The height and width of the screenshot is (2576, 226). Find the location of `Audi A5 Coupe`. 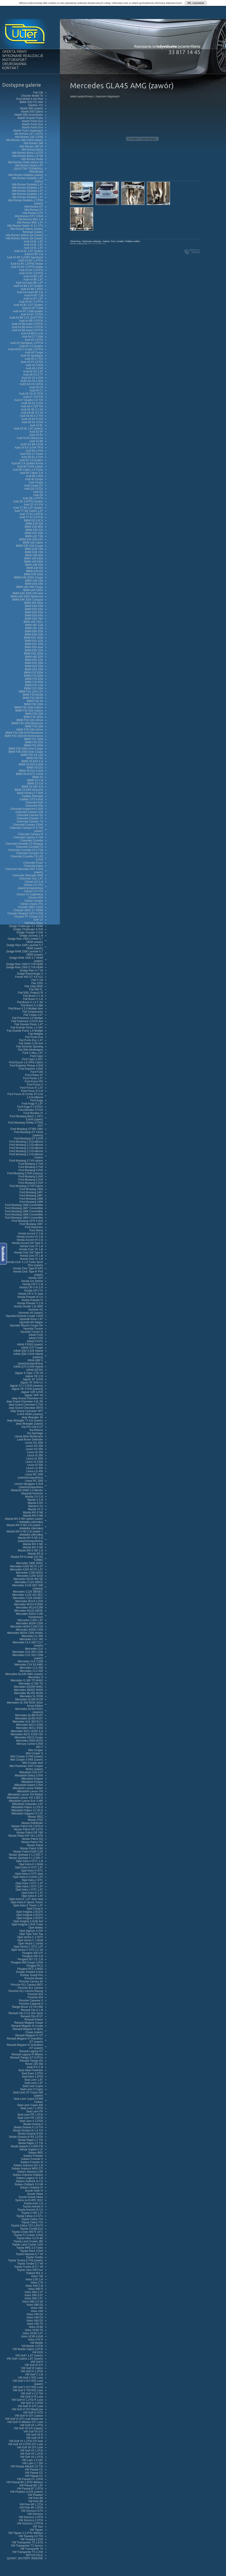

Audi A5 Coupe is located at coordinates (34, 352).